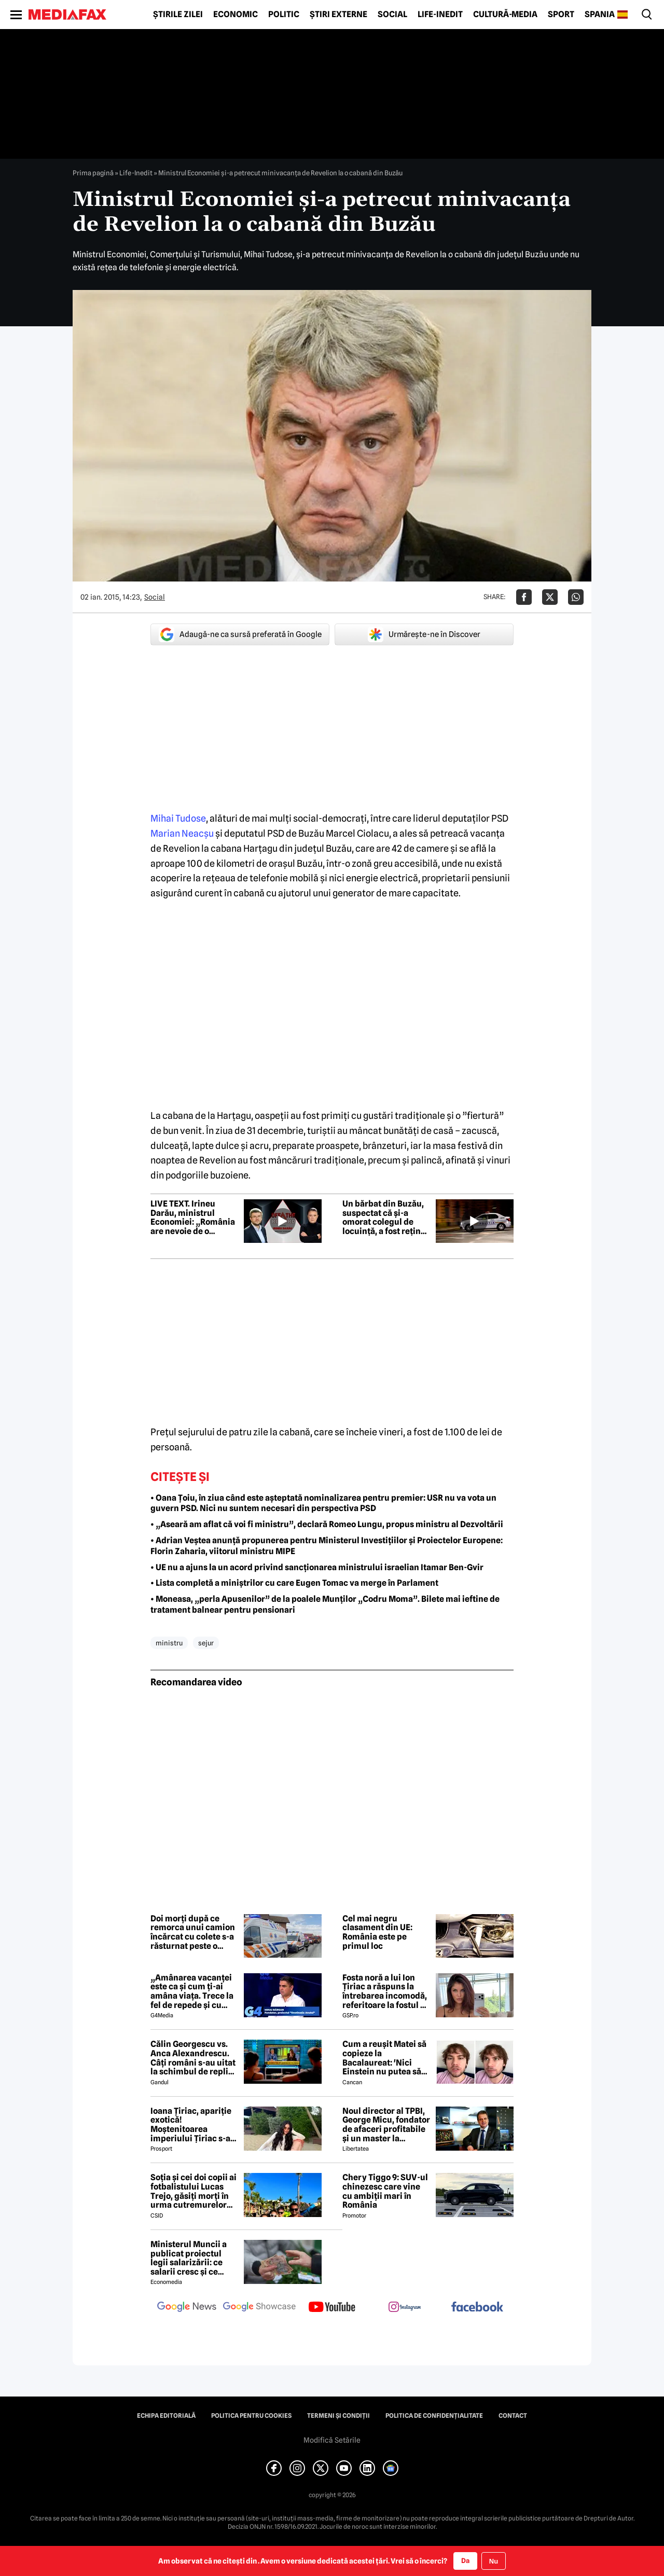  I want to click on Life-Inedit, so click(440, 14).